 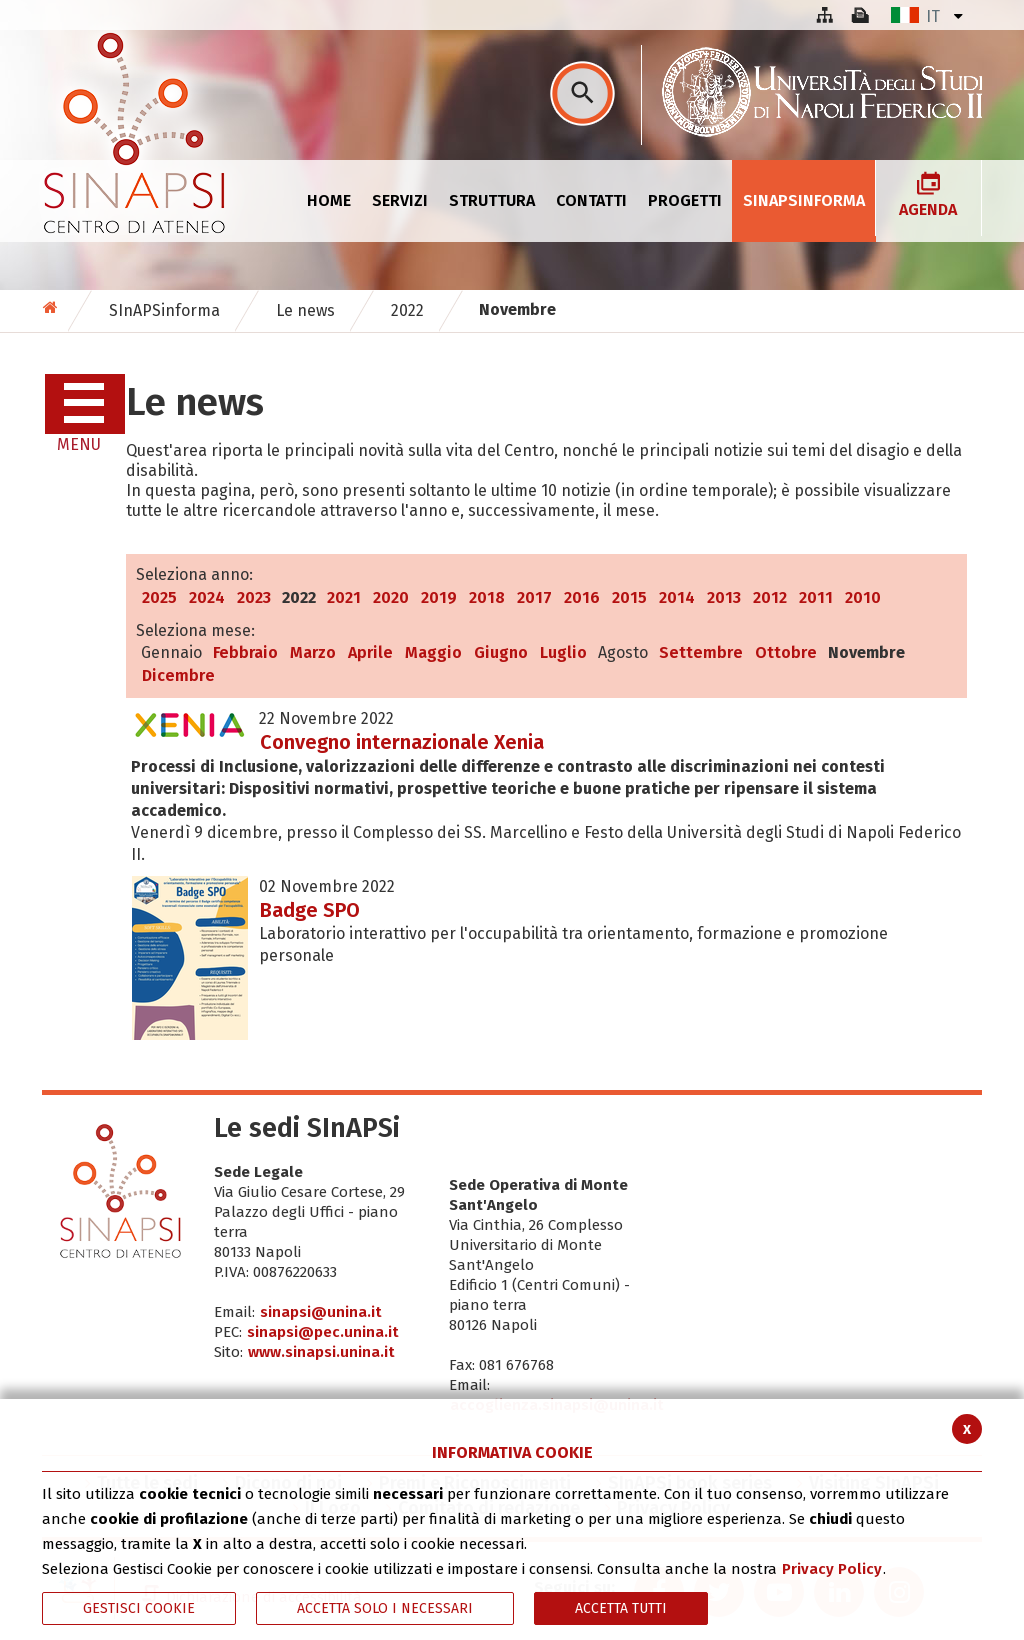 I want to click on Luglio, so click(x=563, y=652).